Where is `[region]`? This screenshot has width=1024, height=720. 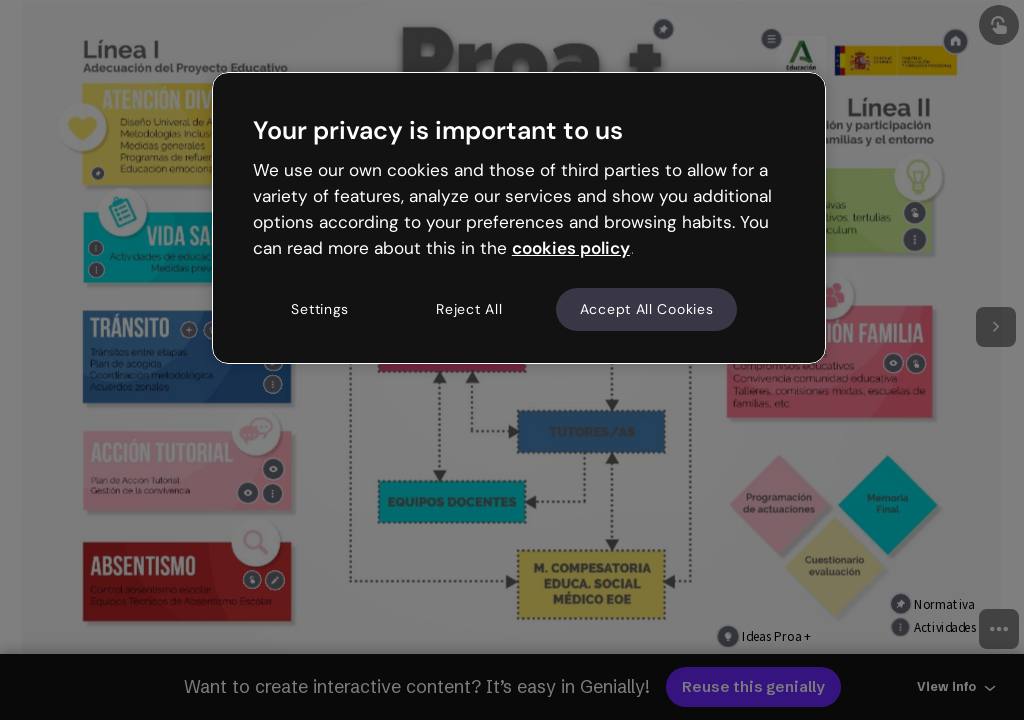 [region] is located at coordinates (519, 218).